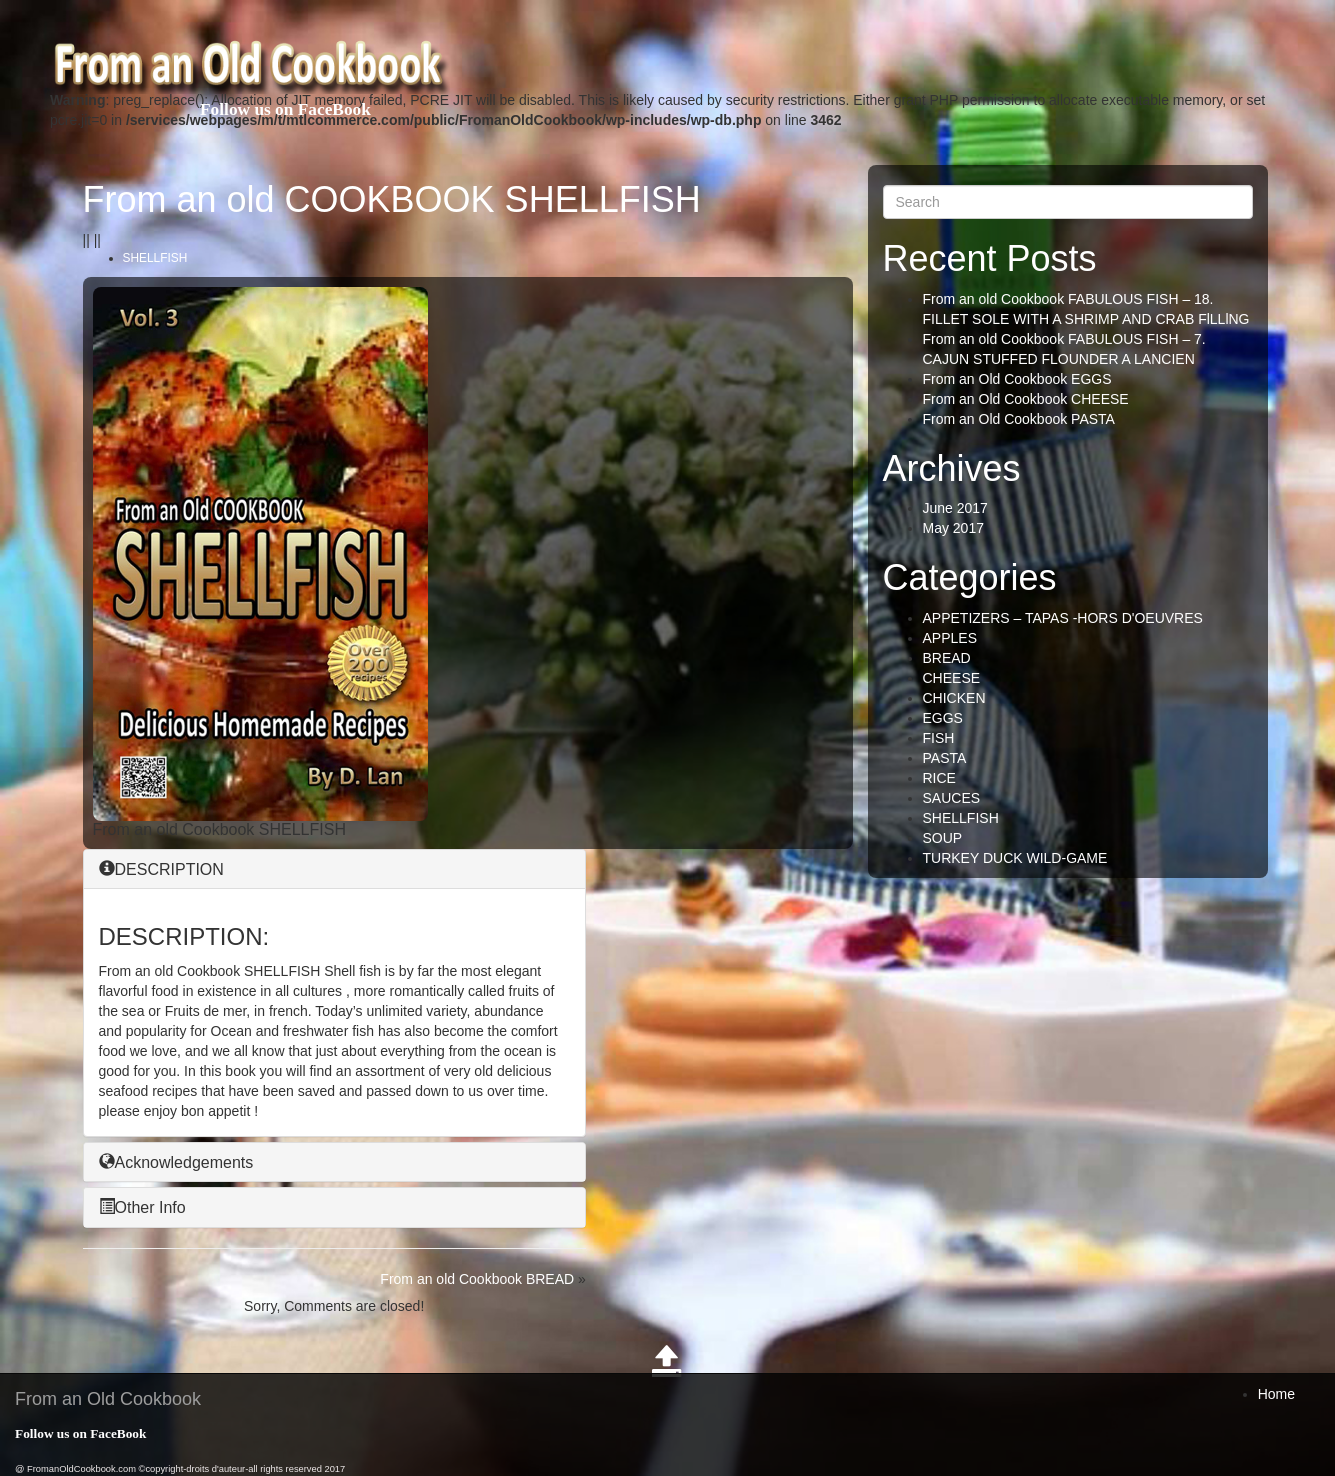 This screenshot has height=1476, width=1335. What do you see at coordinates (952, 678) in the screenshot?
I see `CHEESE` at bounding box center [952, 678].